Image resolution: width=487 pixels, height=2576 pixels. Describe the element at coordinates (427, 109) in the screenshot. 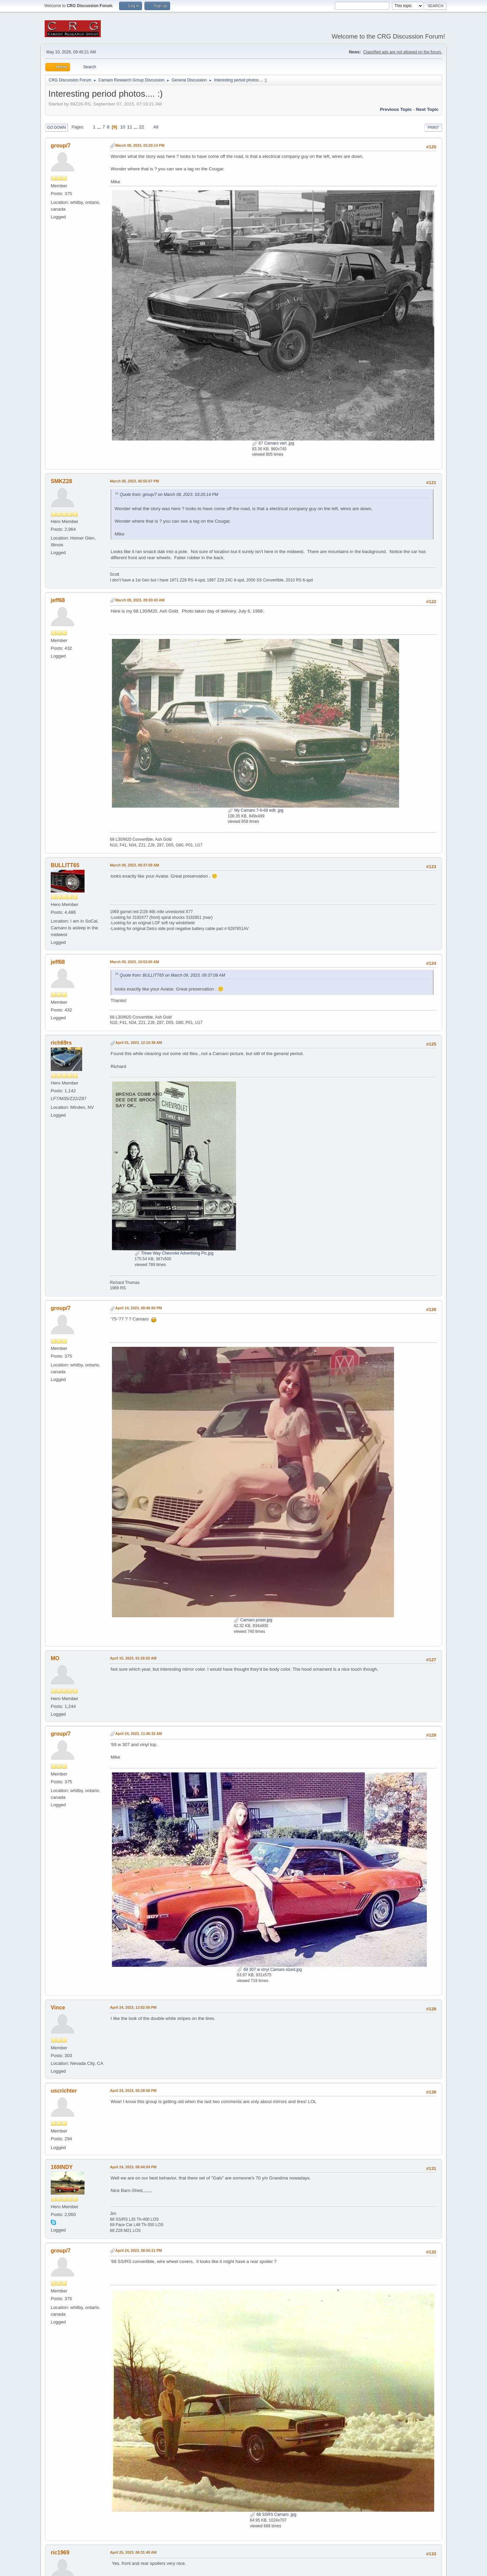

I see `Next topic` at that location.